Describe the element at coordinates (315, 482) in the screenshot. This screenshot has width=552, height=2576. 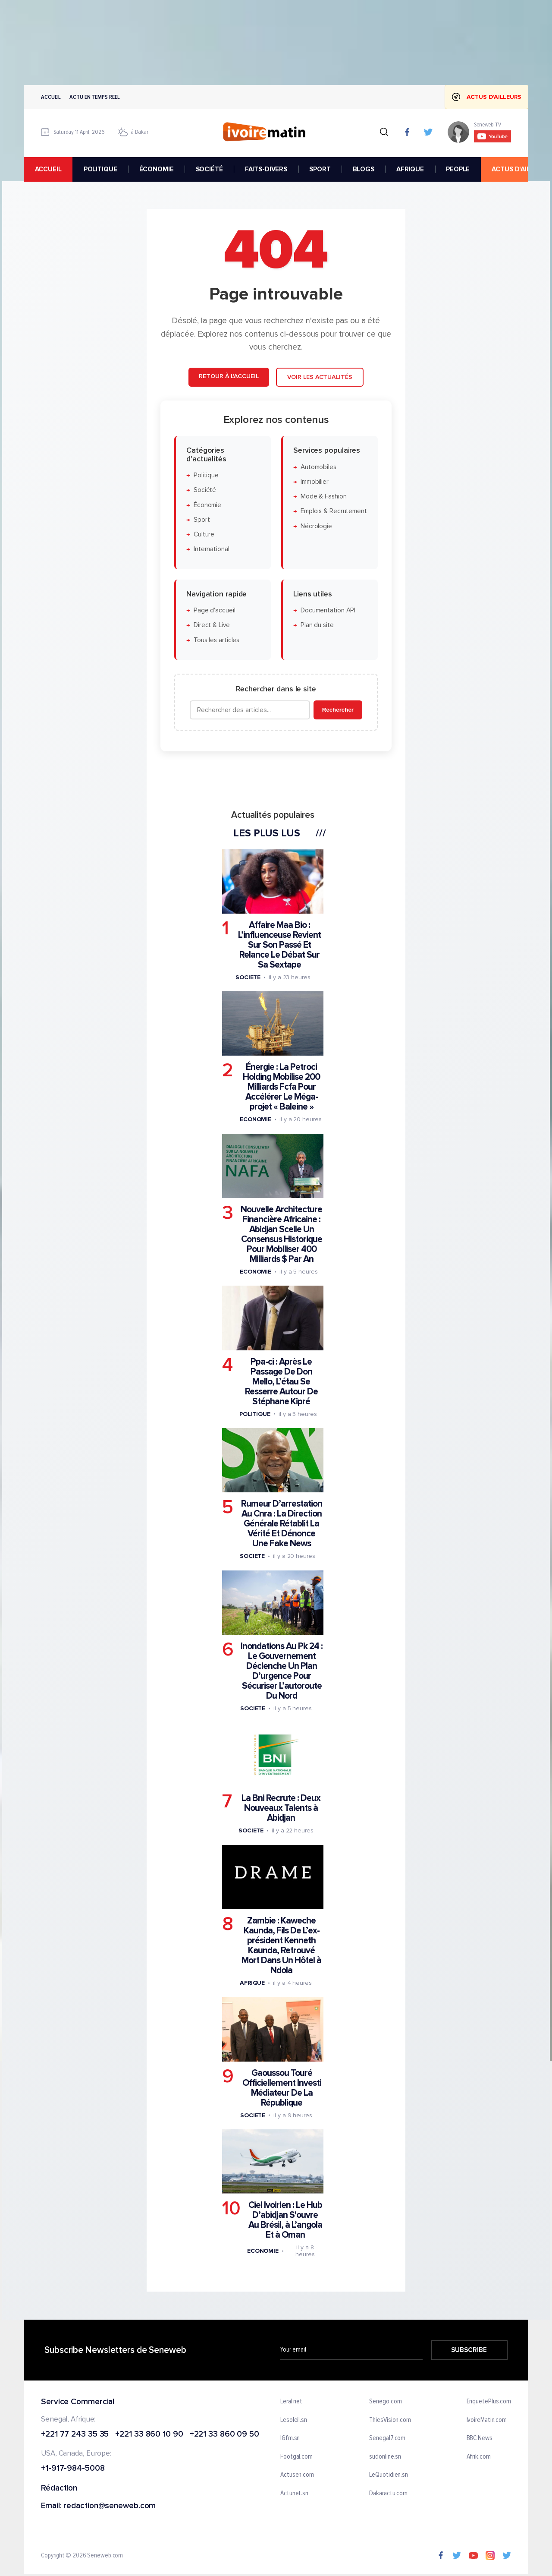
I see `Immobilier` at that location.